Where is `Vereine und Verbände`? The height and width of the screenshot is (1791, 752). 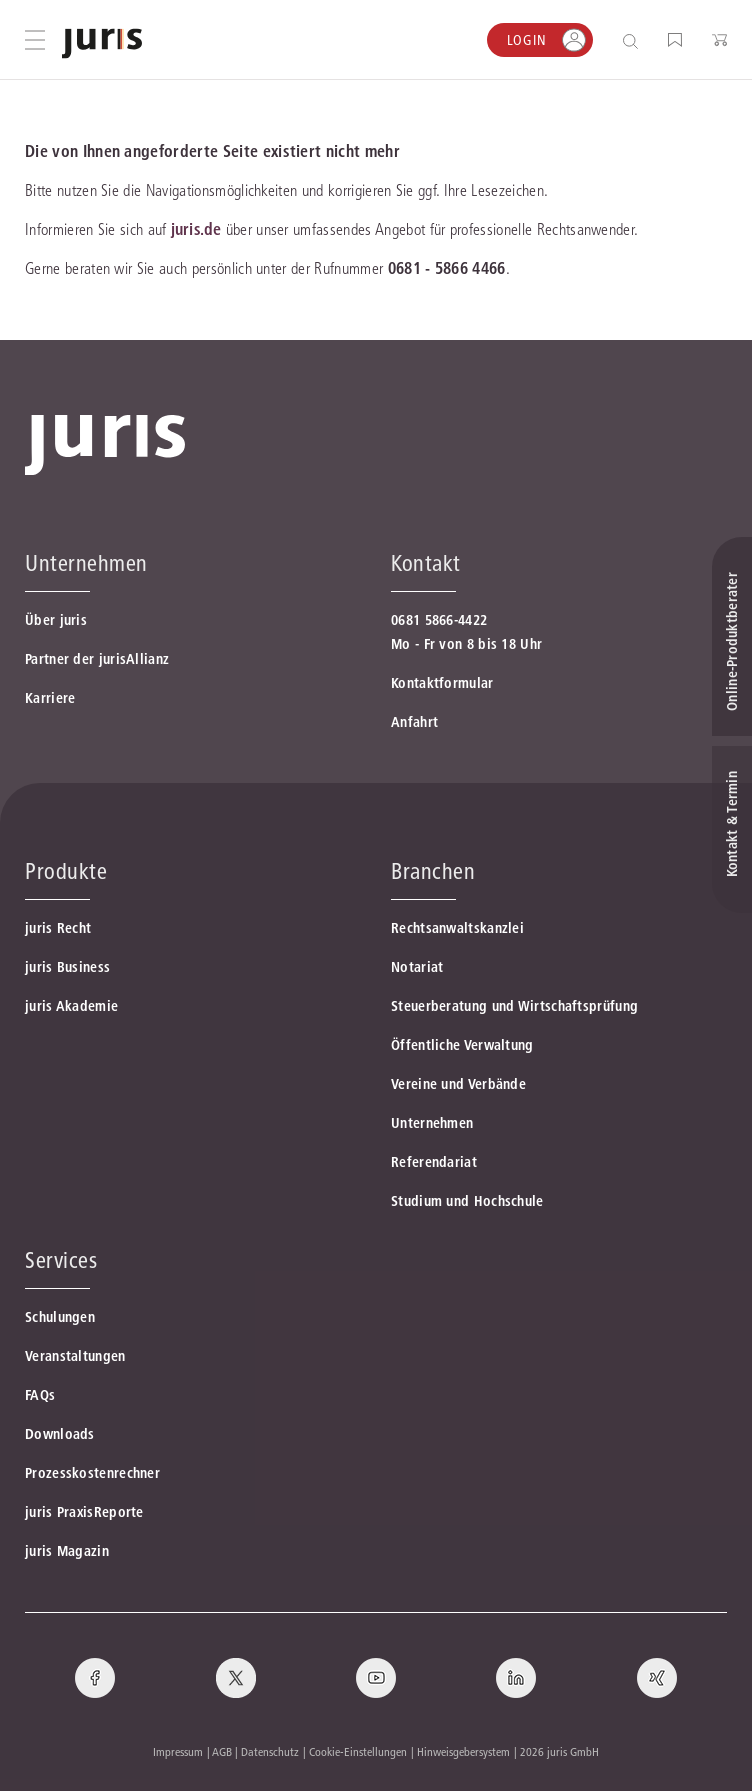 Vereine und Verbände is located at coordinates (458, 1084).